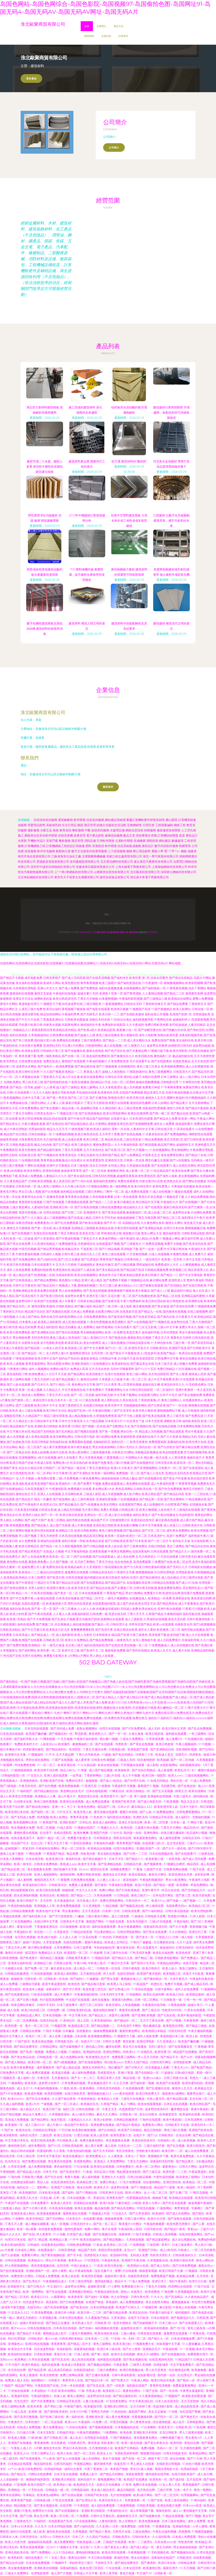  What do you see at coordinates (174, 2020) in the screenshot?
I see `国产αV视频` at bounding box center [174, 2020].